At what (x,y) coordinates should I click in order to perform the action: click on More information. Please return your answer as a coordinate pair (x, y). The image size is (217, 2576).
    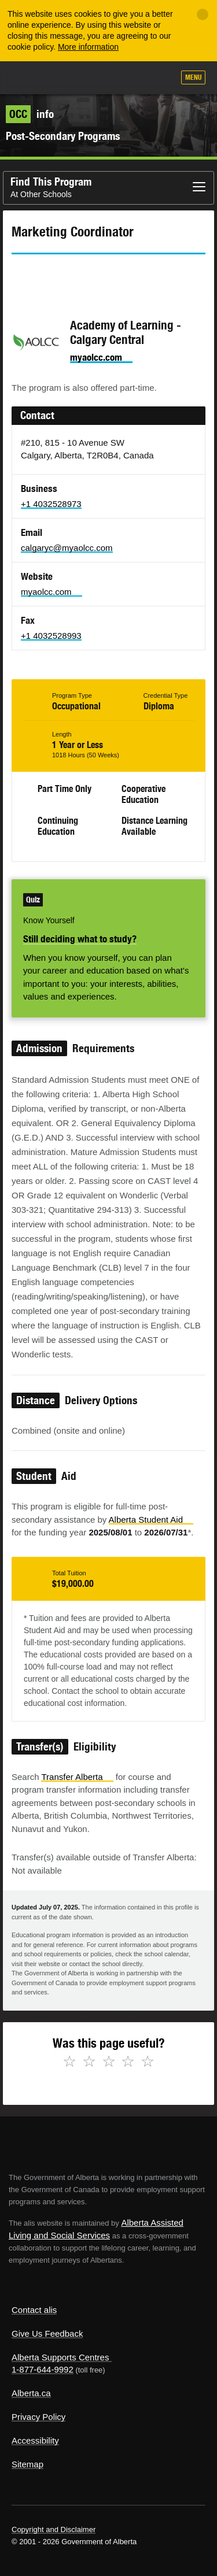
    Looking at the image, I should click on (88, 46).